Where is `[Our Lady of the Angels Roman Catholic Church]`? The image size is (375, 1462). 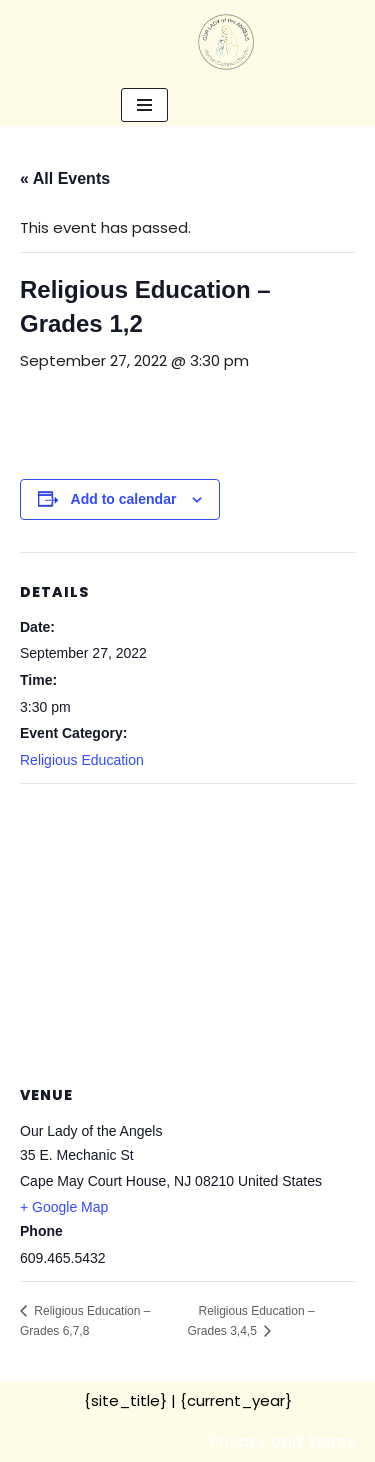
[Our Lady of the Angels Roman Catholic Church] is located at coordinates (226, 42).